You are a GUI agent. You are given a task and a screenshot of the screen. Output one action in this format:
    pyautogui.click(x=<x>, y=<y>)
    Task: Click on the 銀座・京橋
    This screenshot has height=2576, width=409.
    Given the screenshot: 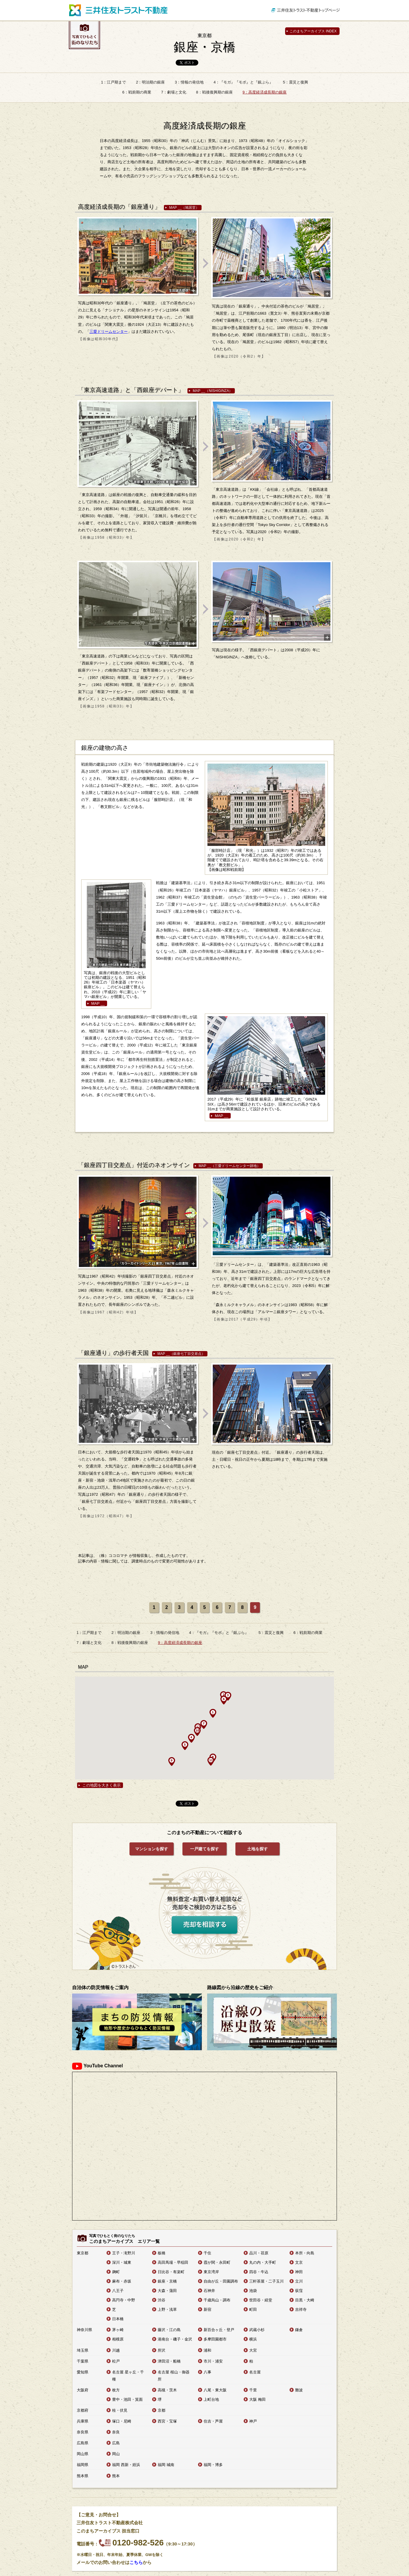 What is the action you would take?
    pyautogui.click(x=204, y=43)
    